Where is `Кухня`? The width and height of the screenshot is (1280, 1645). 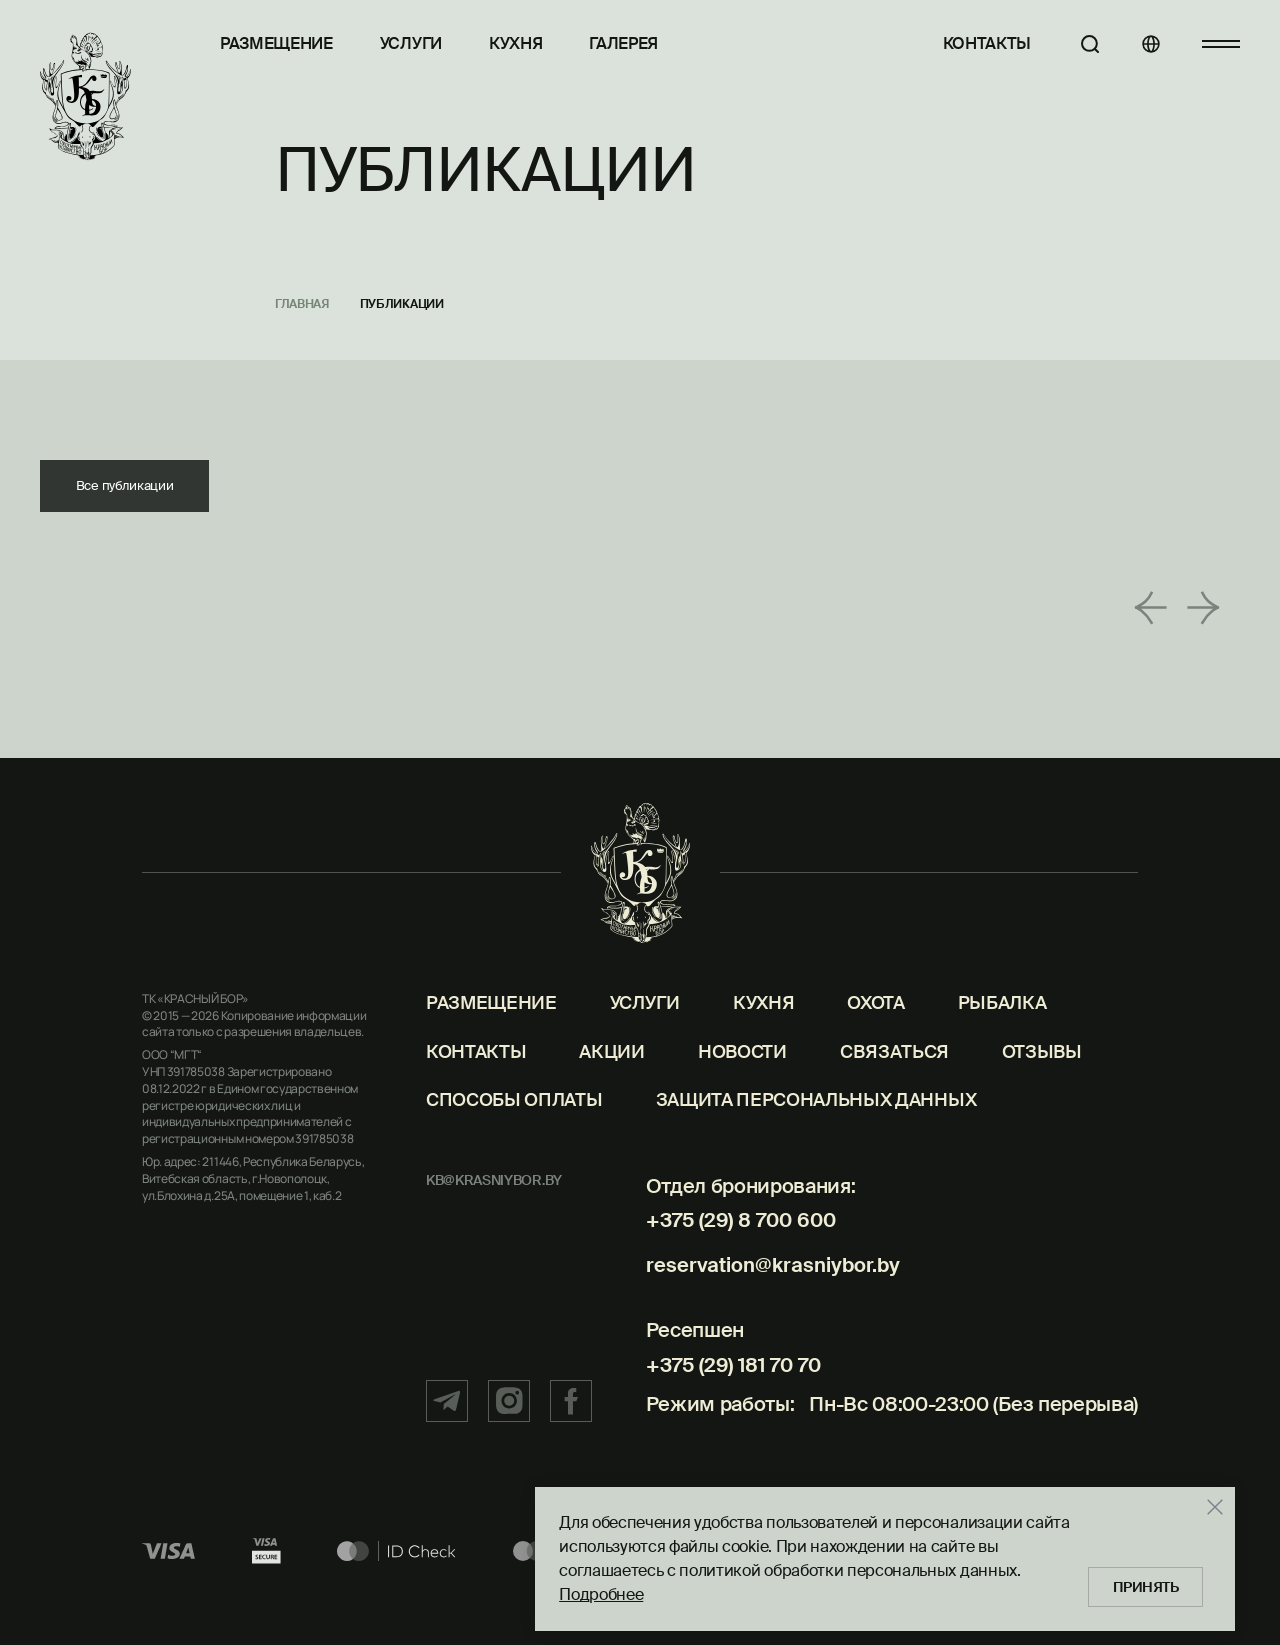 Кухня is located at coordinates (515, 43).